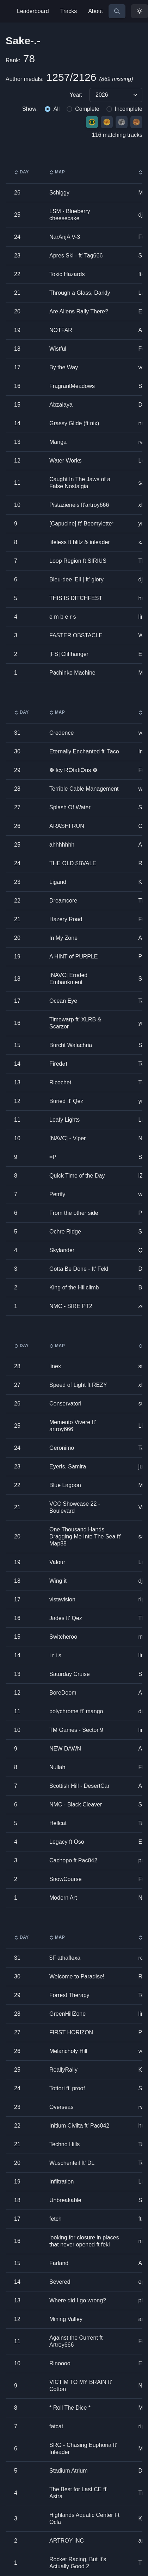 This screenshot has height=2576, width=148. What do you see at coordinates (77, 1176) in the screenshot?
I see `Quick Time of the Day` at bounding box center [77, 1176].